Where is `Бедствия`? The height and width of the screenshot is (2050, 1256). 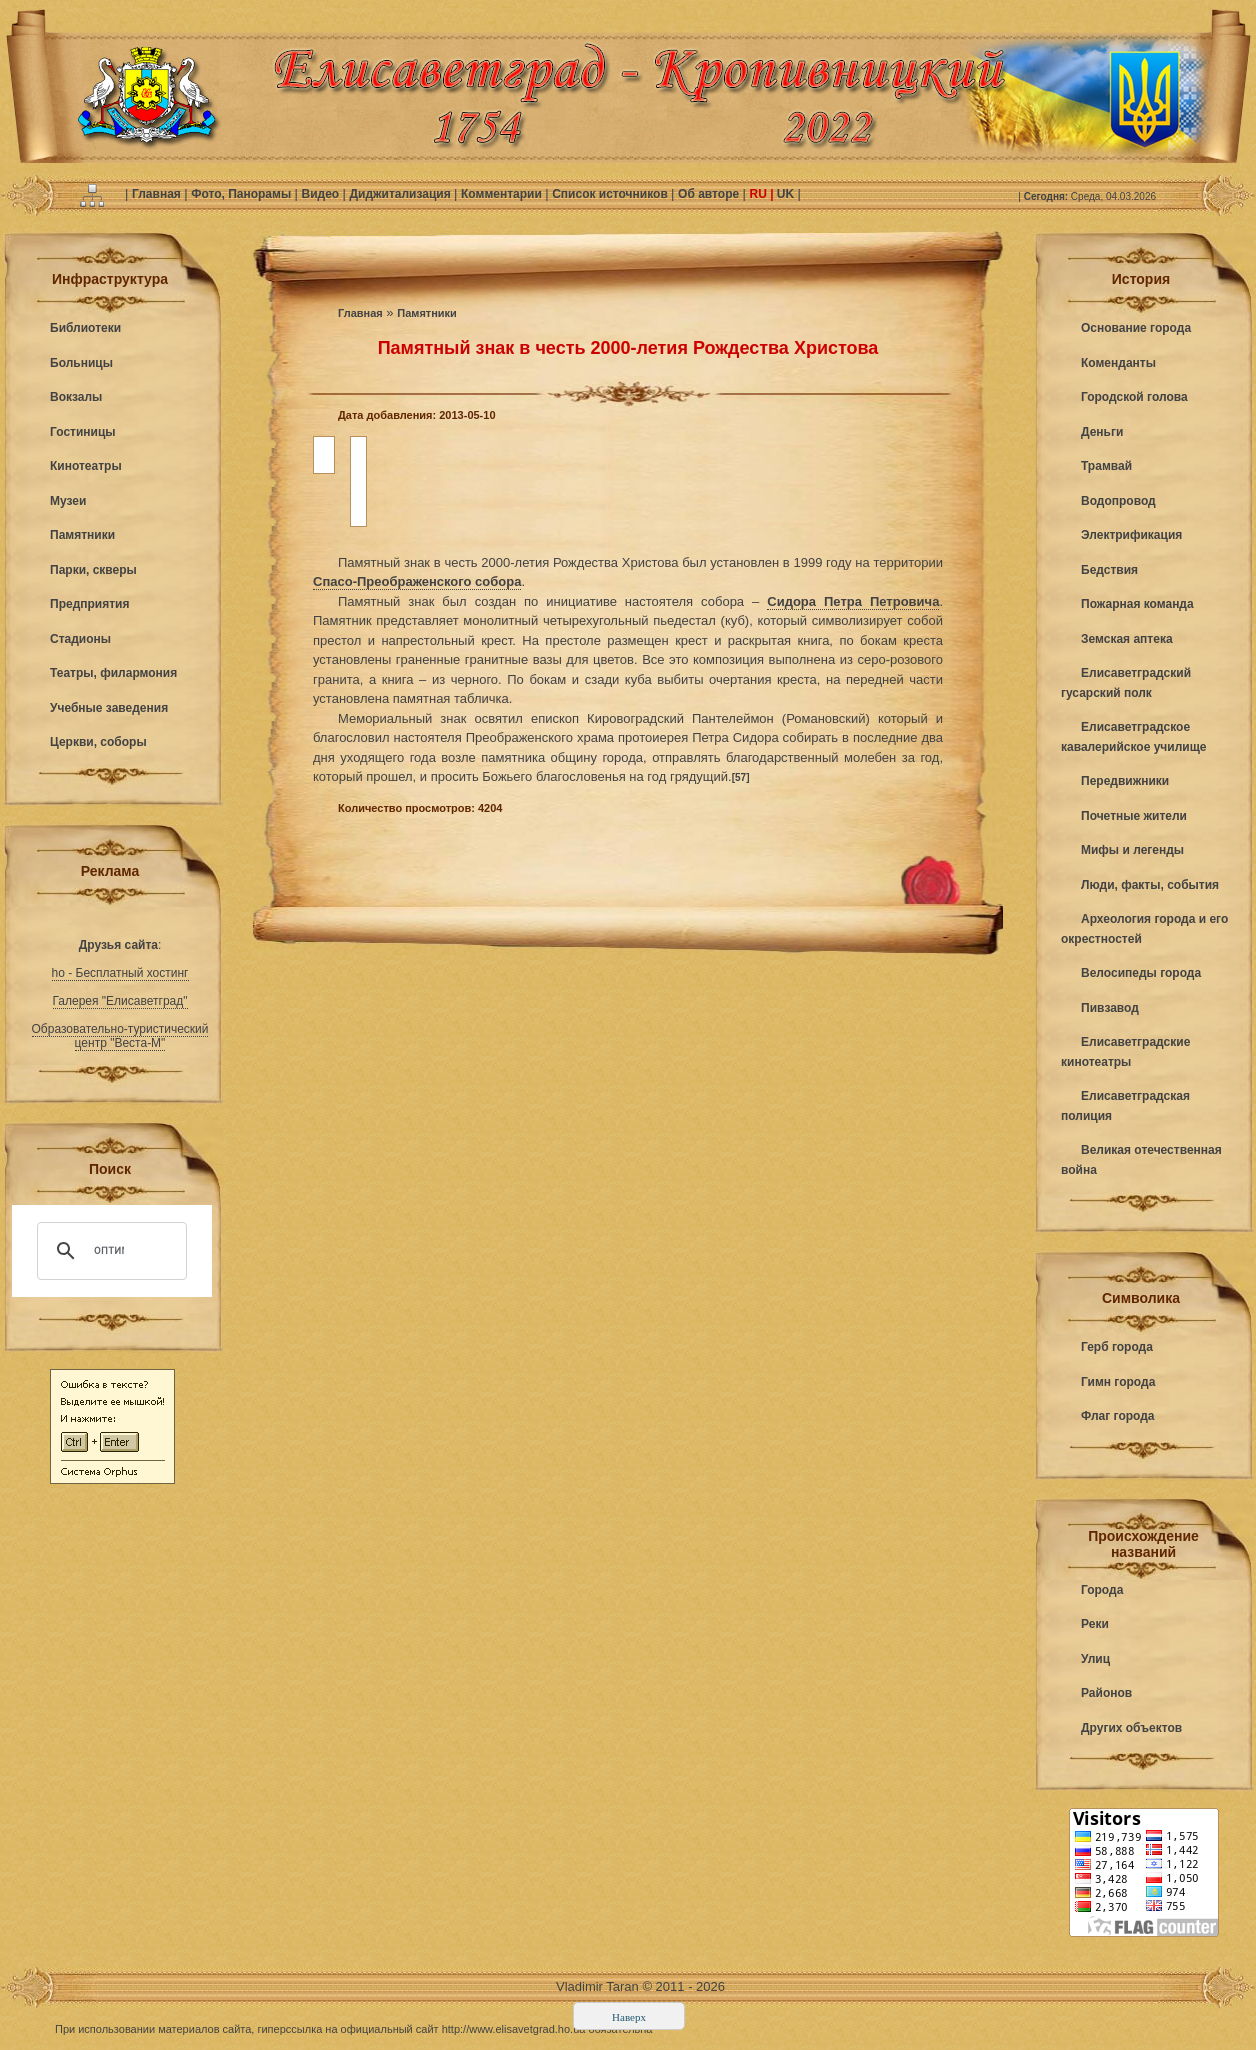
Бедствия is located at coordinates (1109, 570).